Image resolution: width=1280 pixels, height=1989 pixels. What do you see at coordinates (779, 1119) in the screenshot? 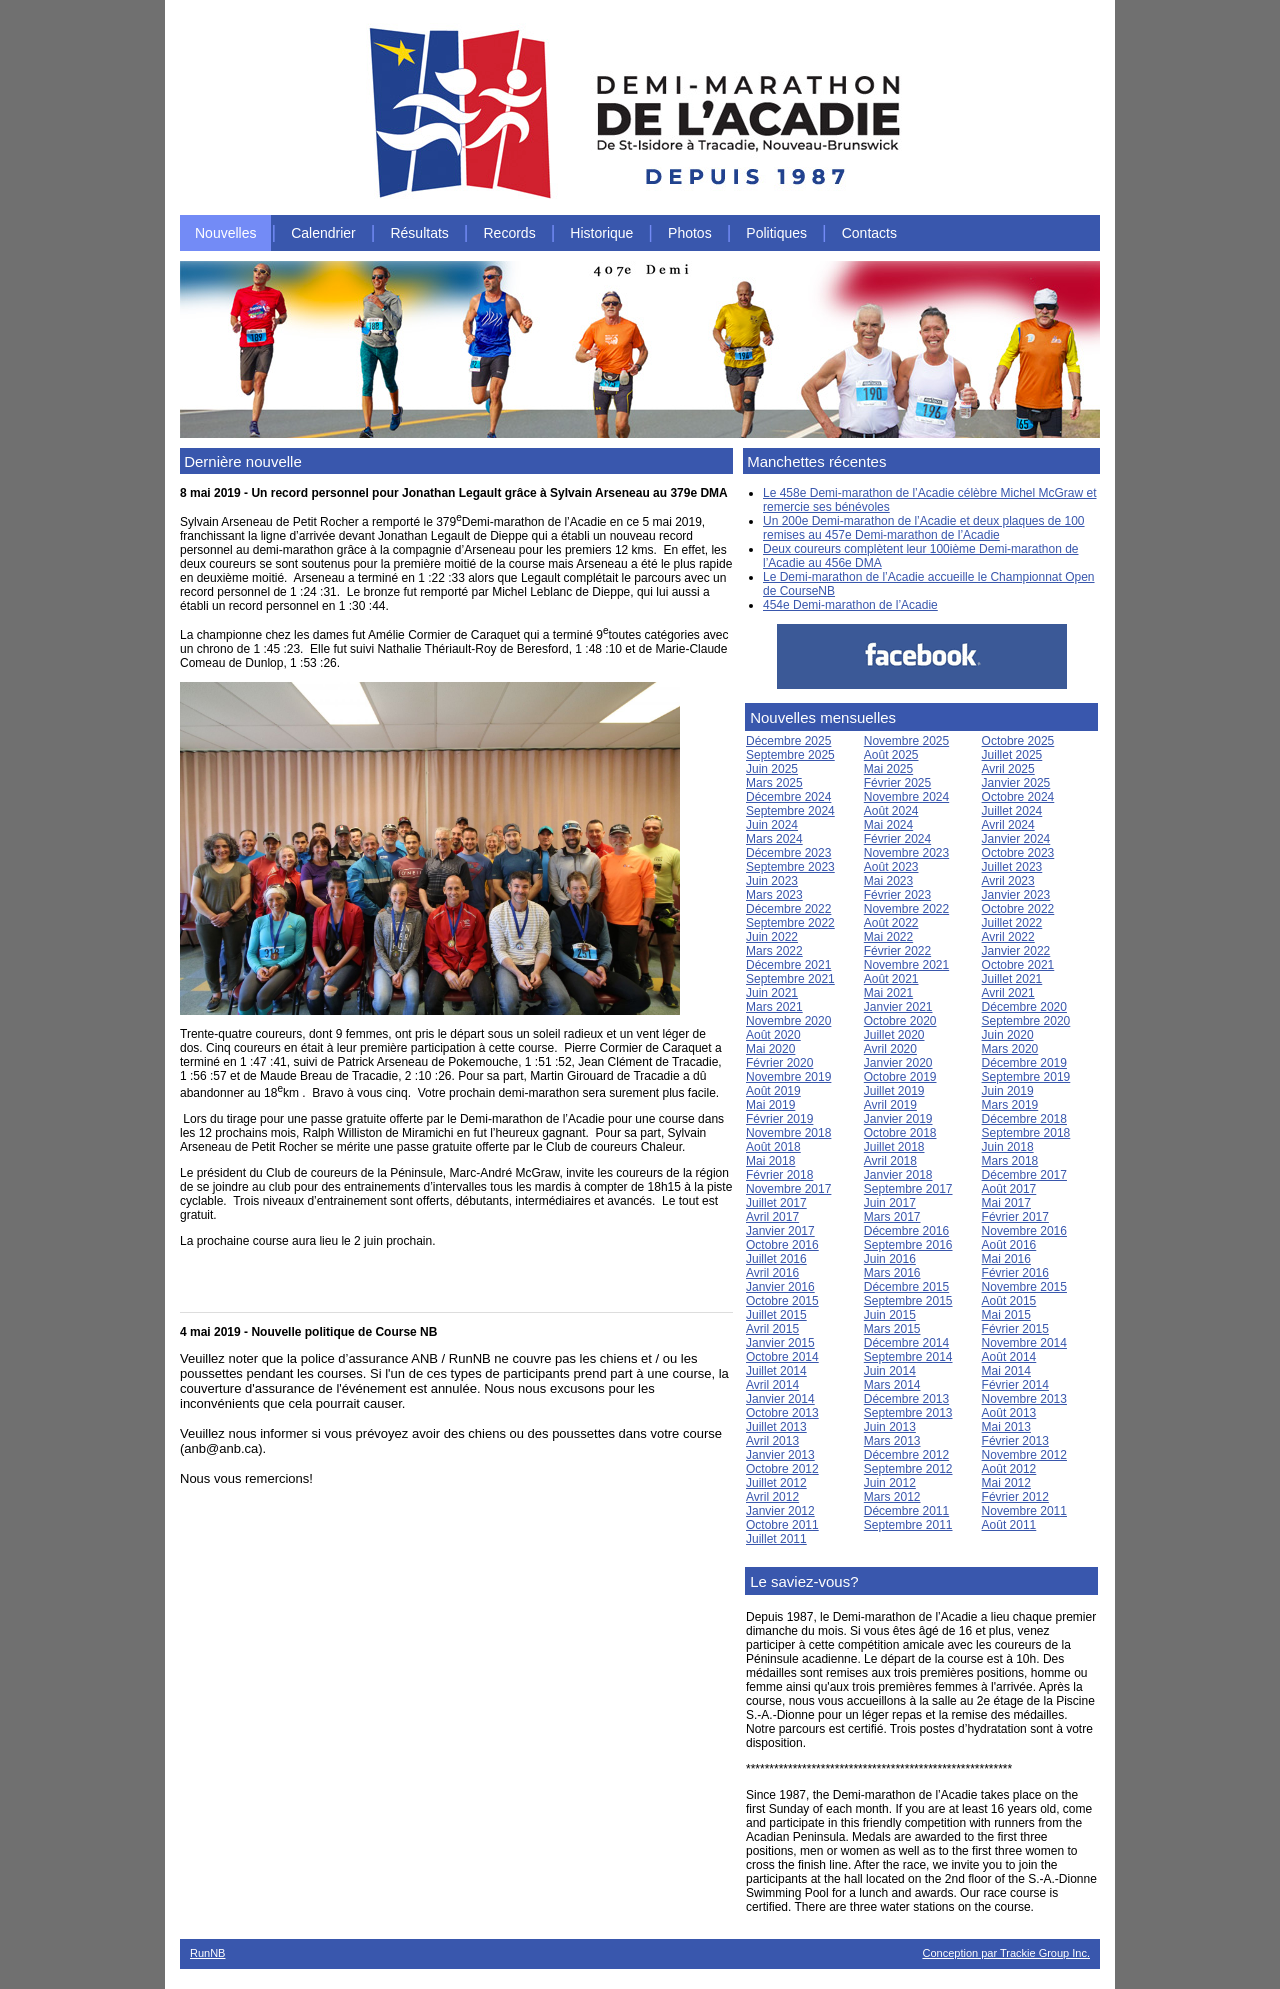
I see `Février 2019` at bounding box center [779, 1119].